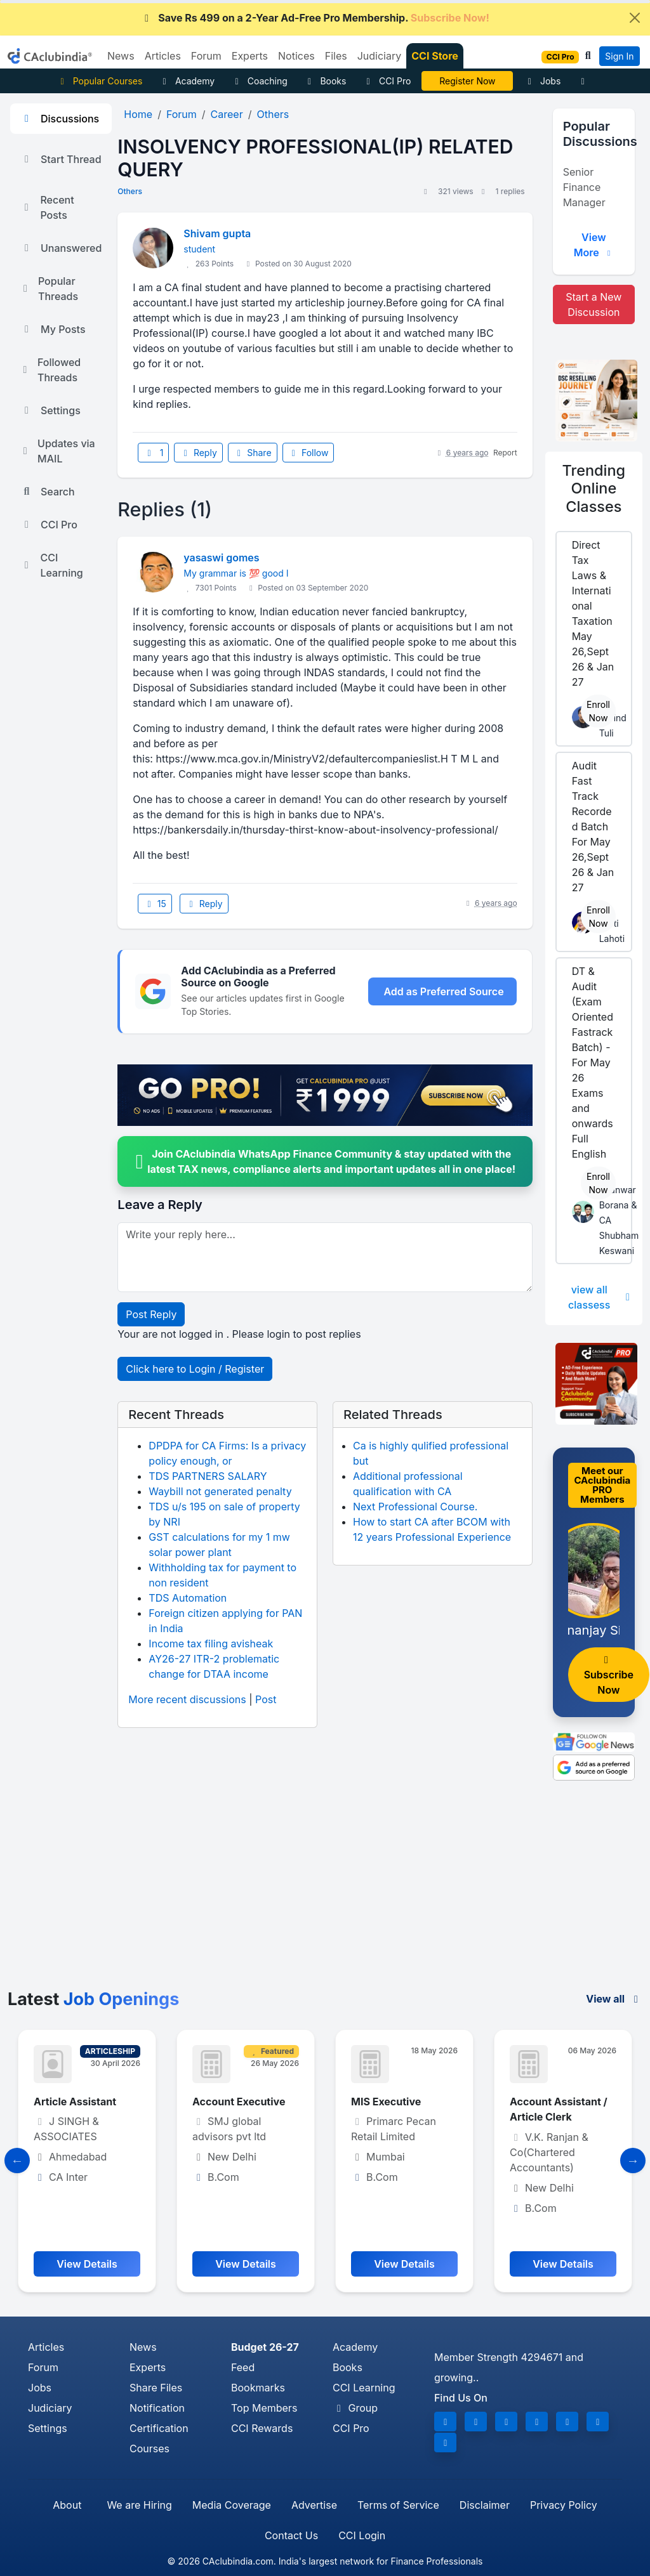 Image resolution: width=650 pixels, height=2576 pixels. What do you see at coordinates (325, 1893) in the screenshot?
I see `[Advertisement]` at bounding box center [325, 1893].